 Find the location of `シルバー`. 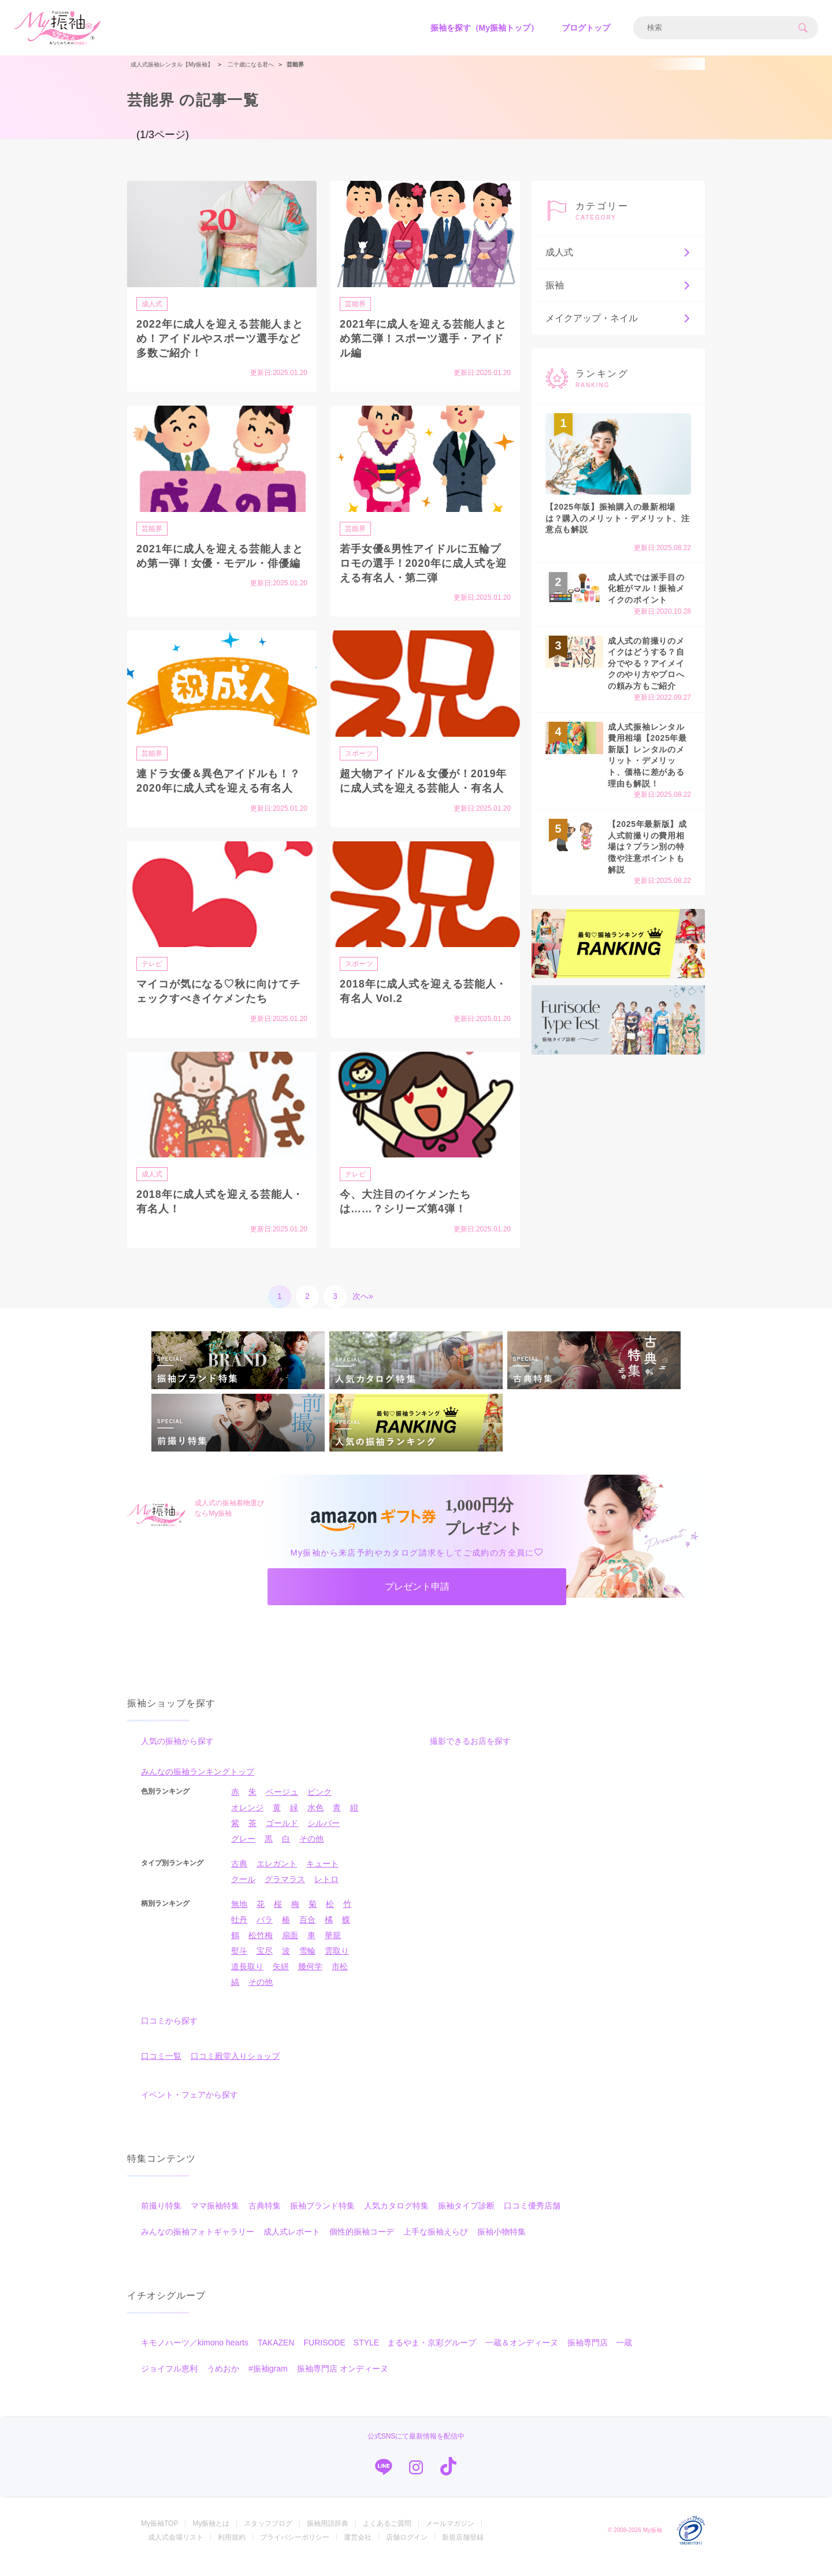

シルバー is located at coordinates (323, 1835).